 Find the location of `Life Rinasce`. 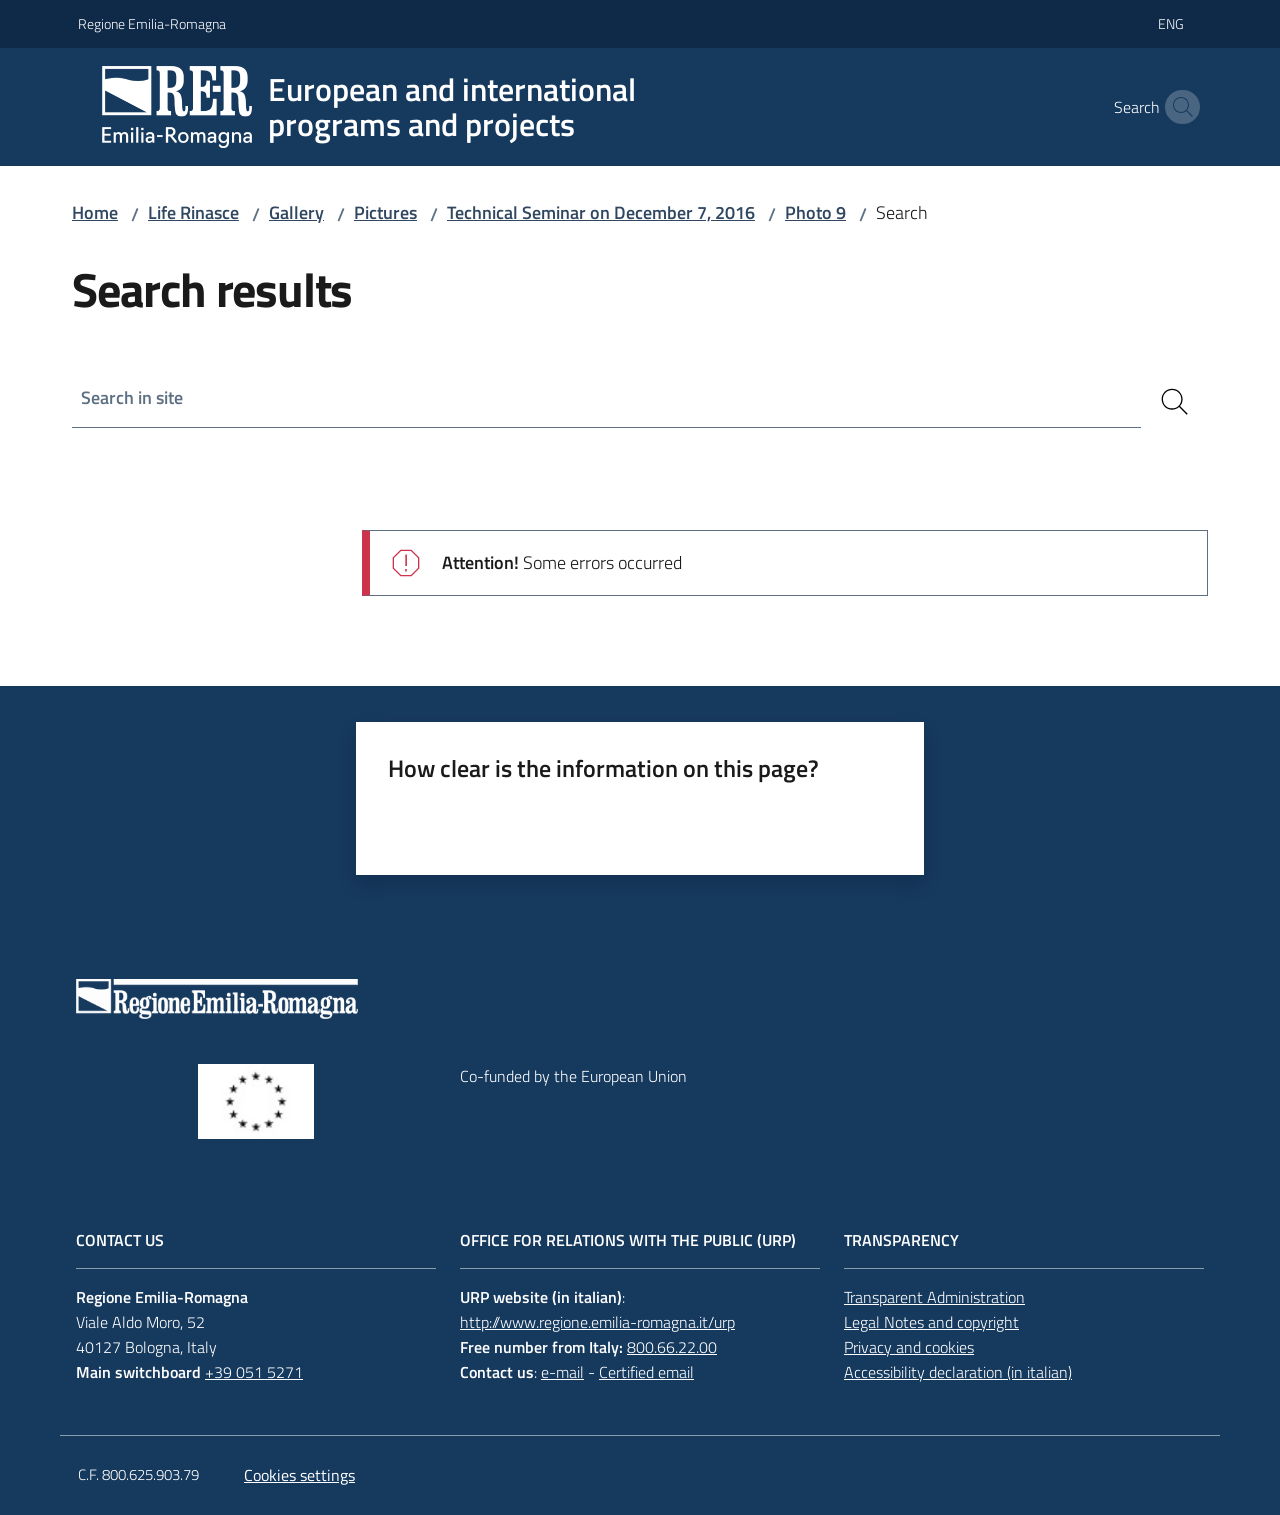

Life Rinasce is located at coordinates (193, 212).